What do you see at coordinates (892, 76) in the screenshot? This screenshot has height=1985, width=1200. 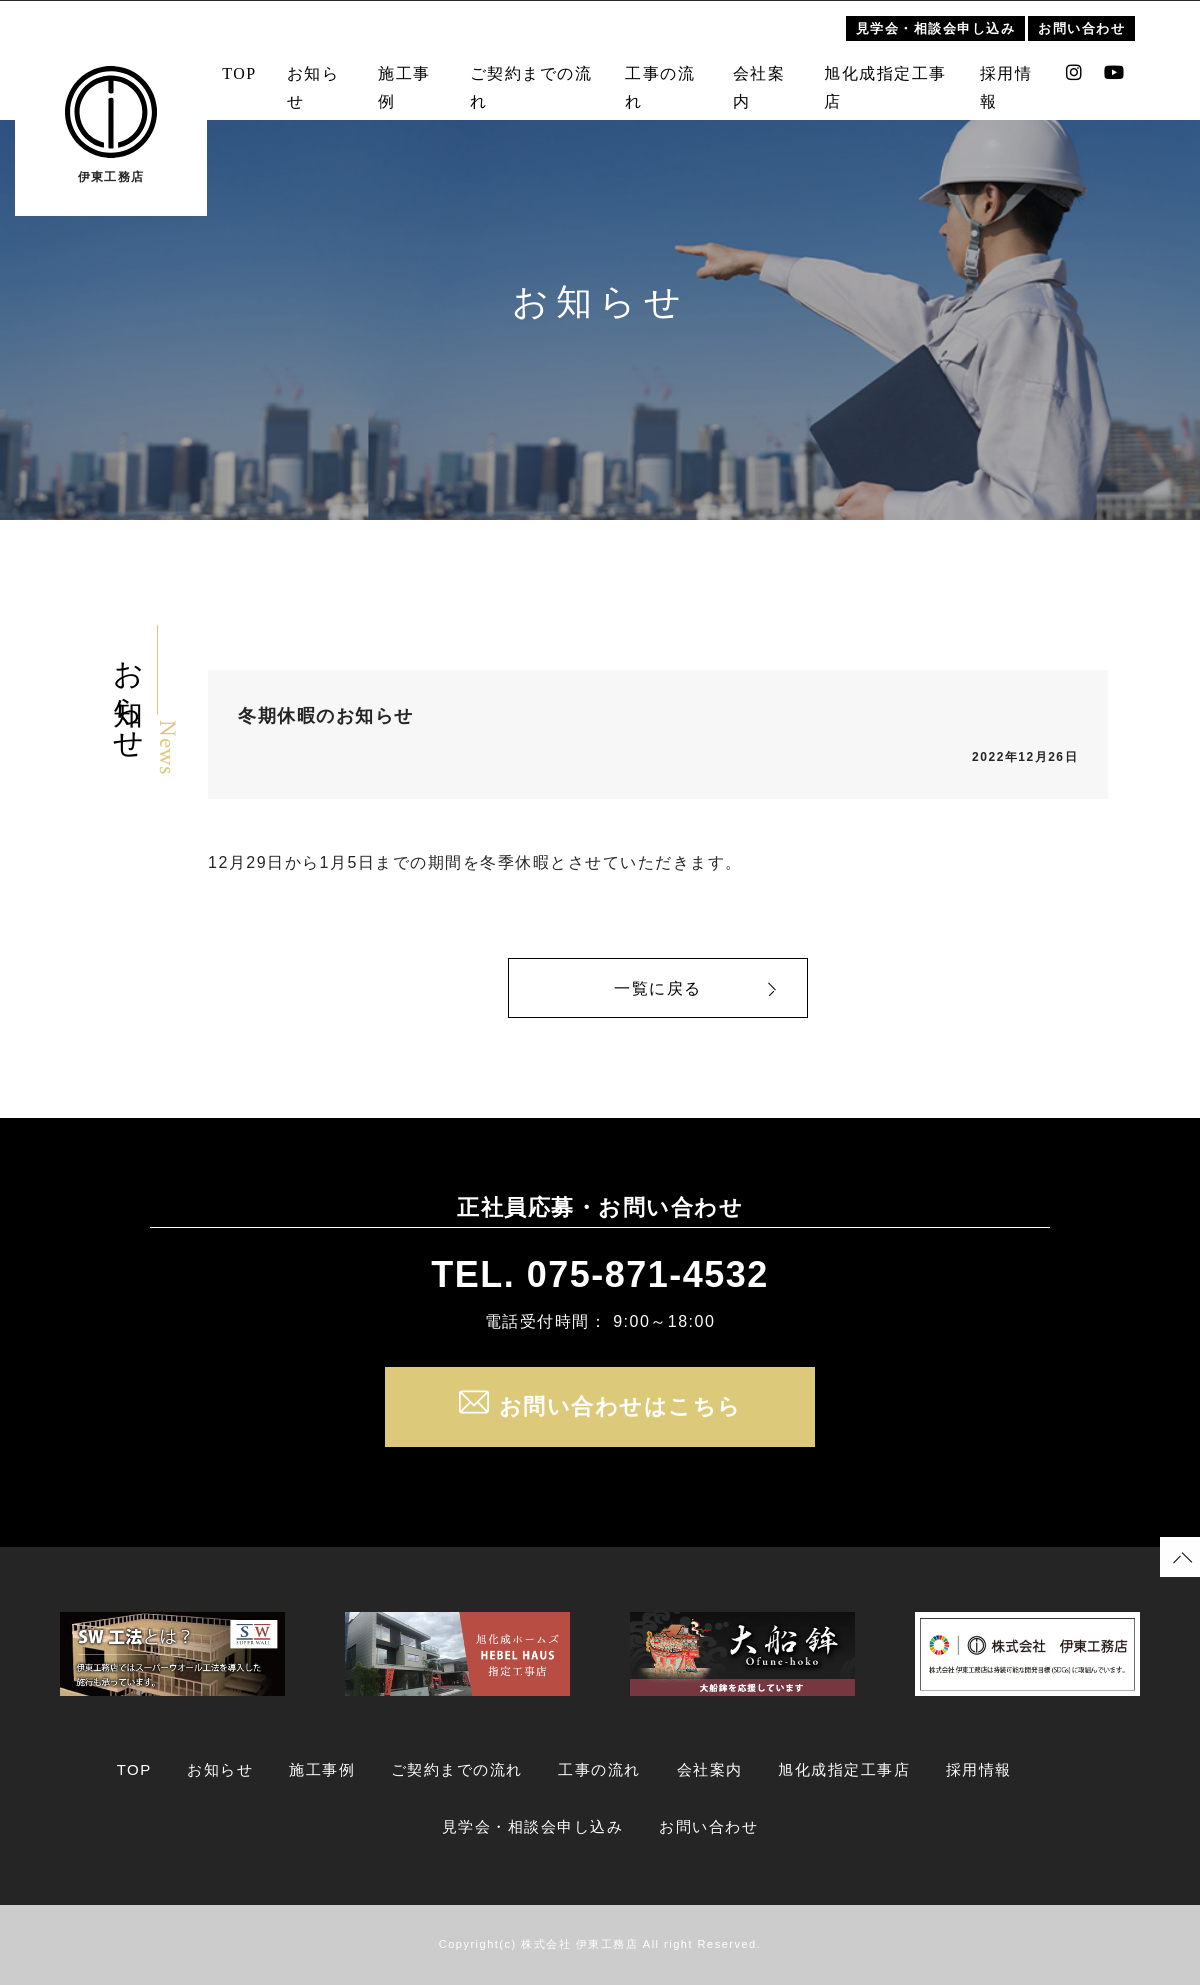 I see `旭化成指定工事店` at bounding box center [892, 76].